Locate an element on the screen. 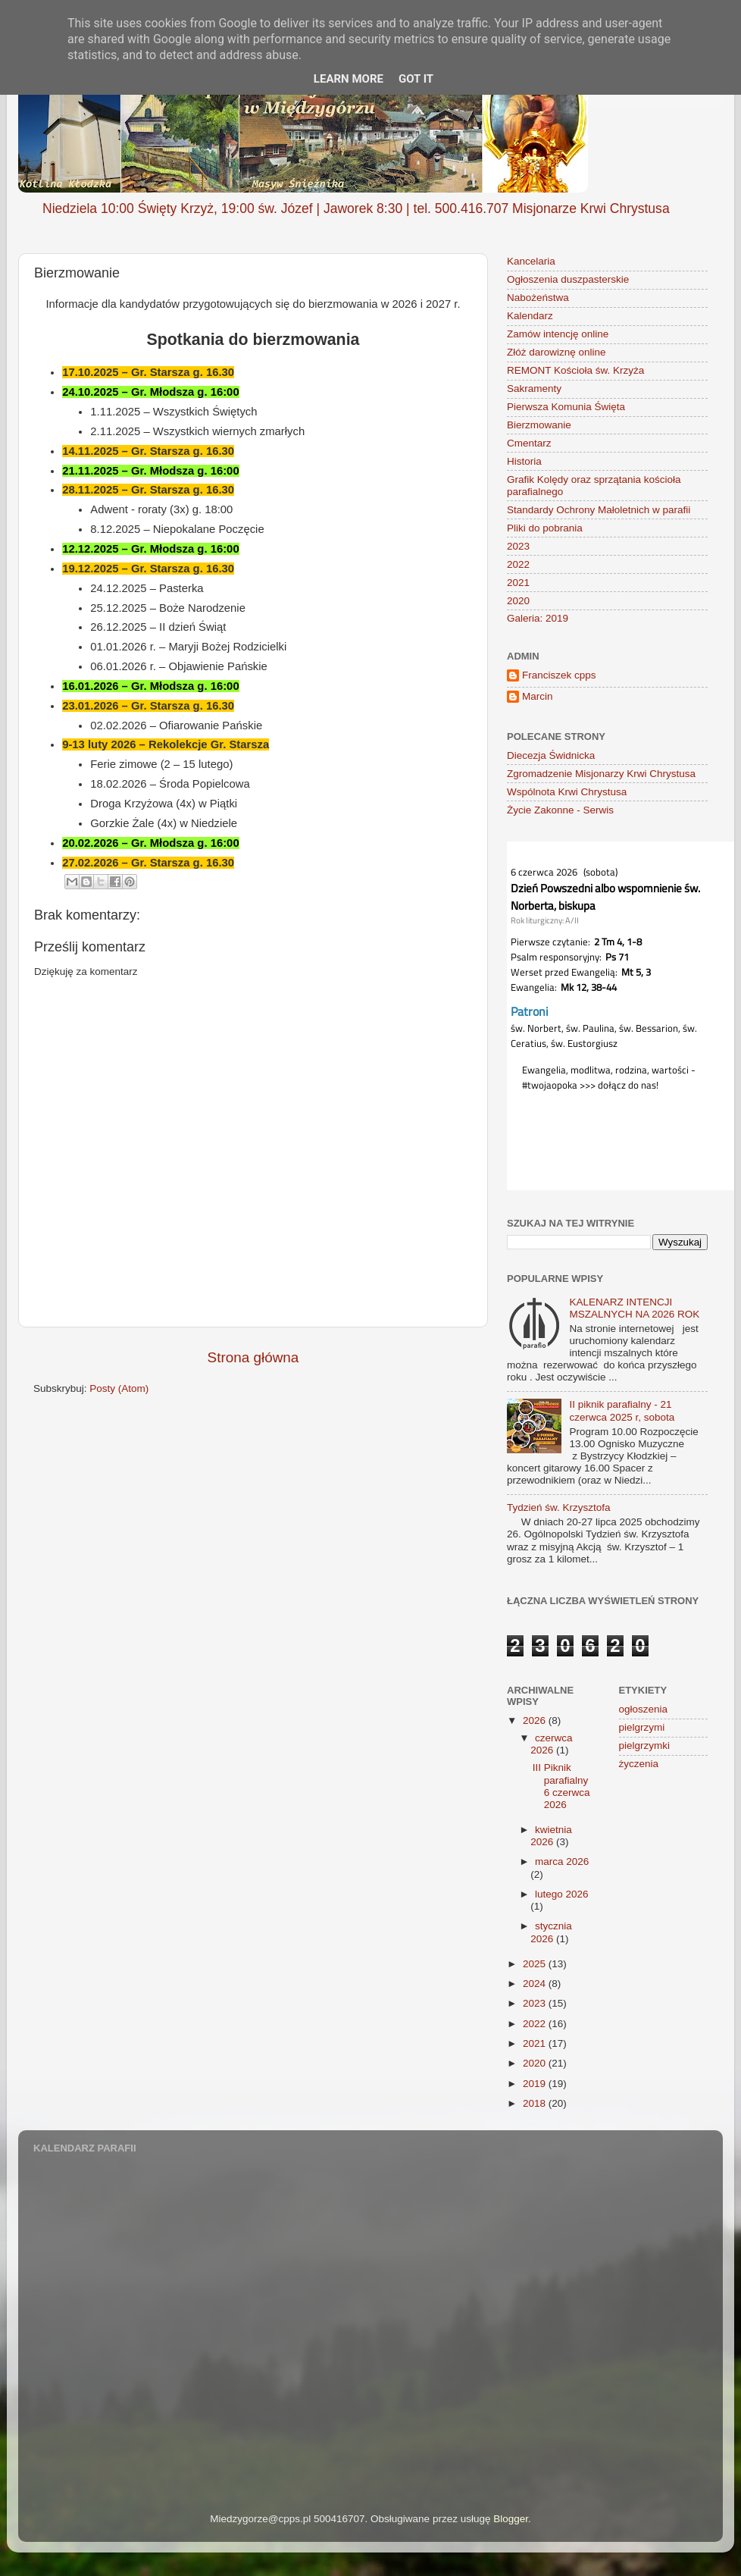 This screenshot has height=2576, width=741. pielgrzymi is located at coordinates (642, 1727).